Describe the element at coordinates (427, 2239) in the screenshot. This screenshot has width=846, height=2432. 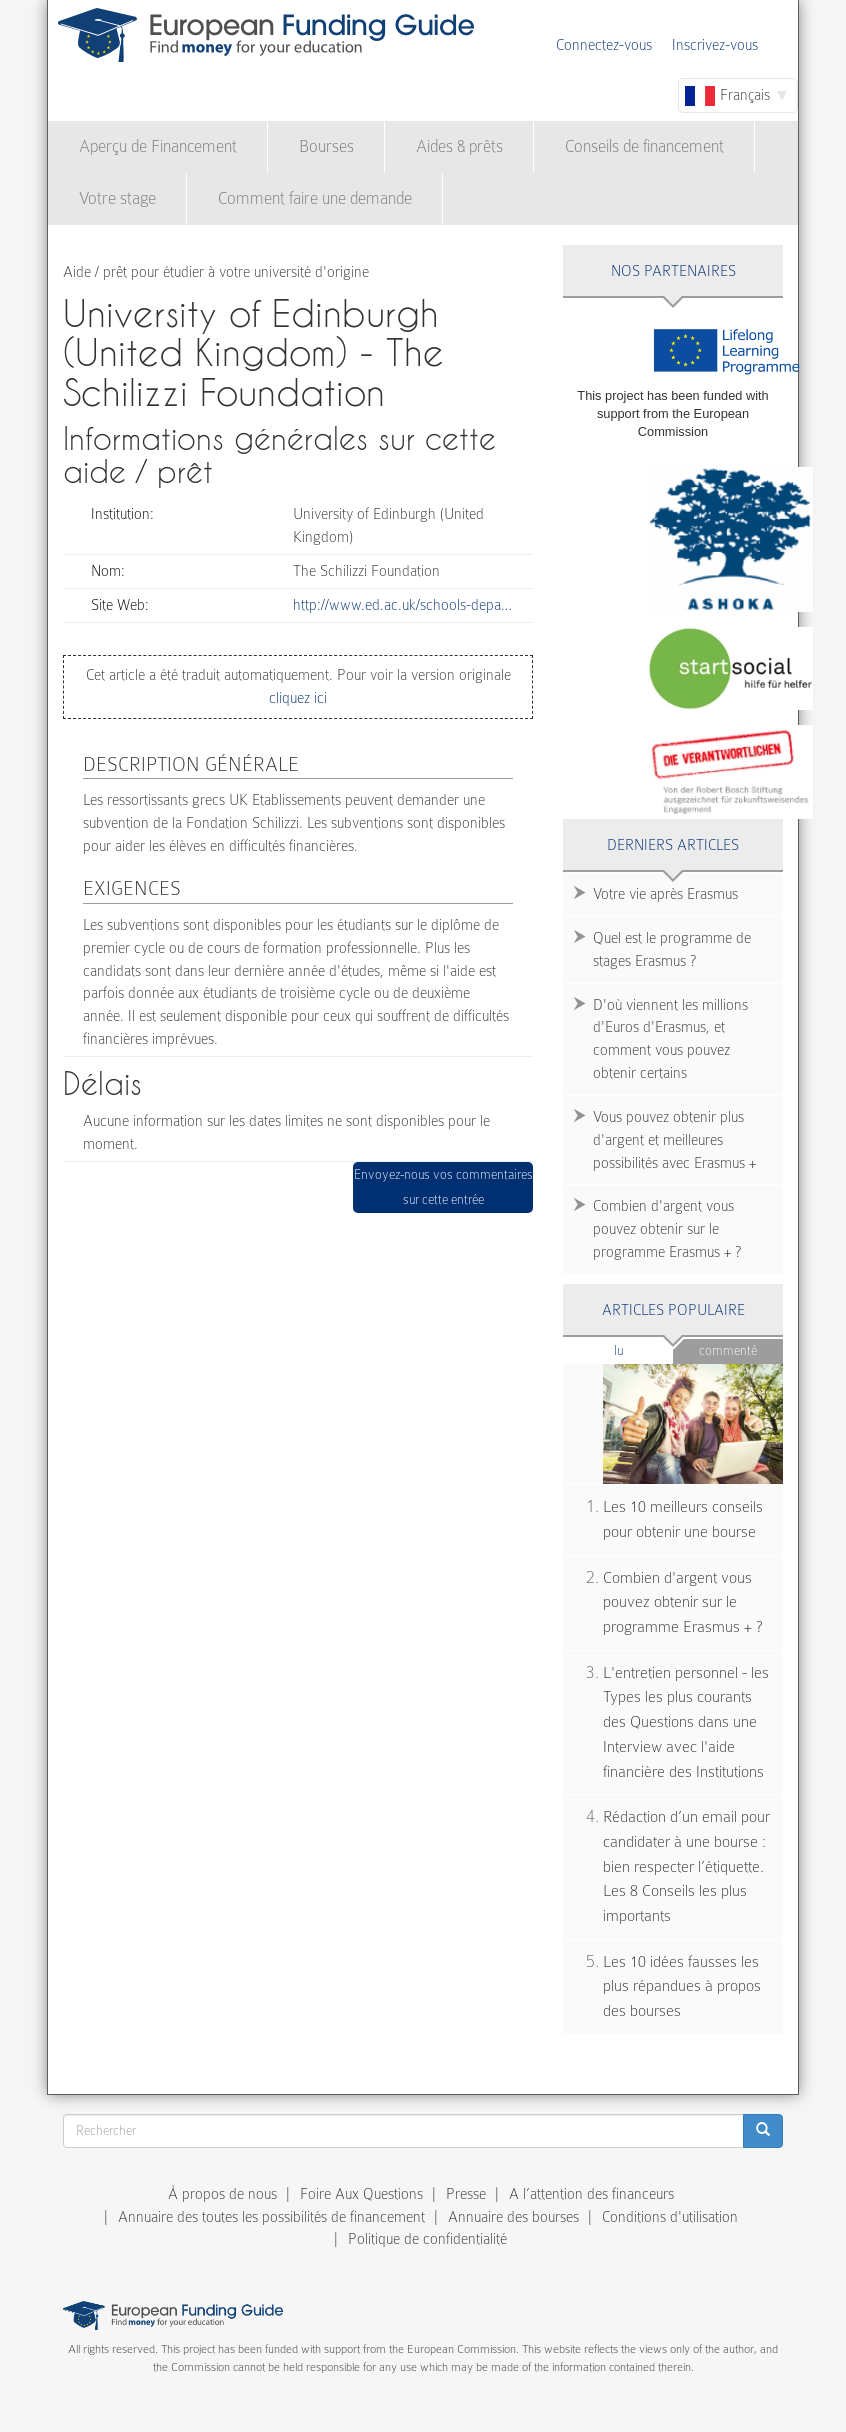
I see `Politique de confidentialité` at that location.